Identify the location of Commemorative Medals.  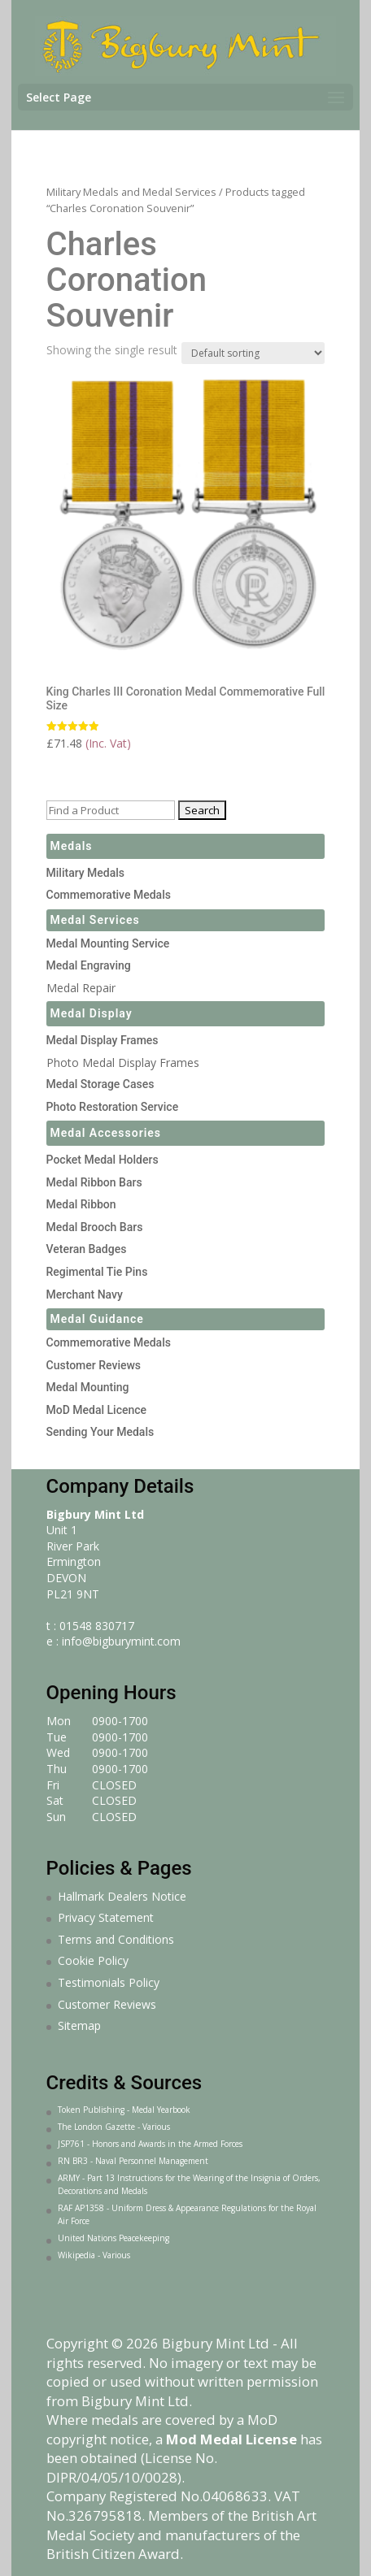
(108, 894).